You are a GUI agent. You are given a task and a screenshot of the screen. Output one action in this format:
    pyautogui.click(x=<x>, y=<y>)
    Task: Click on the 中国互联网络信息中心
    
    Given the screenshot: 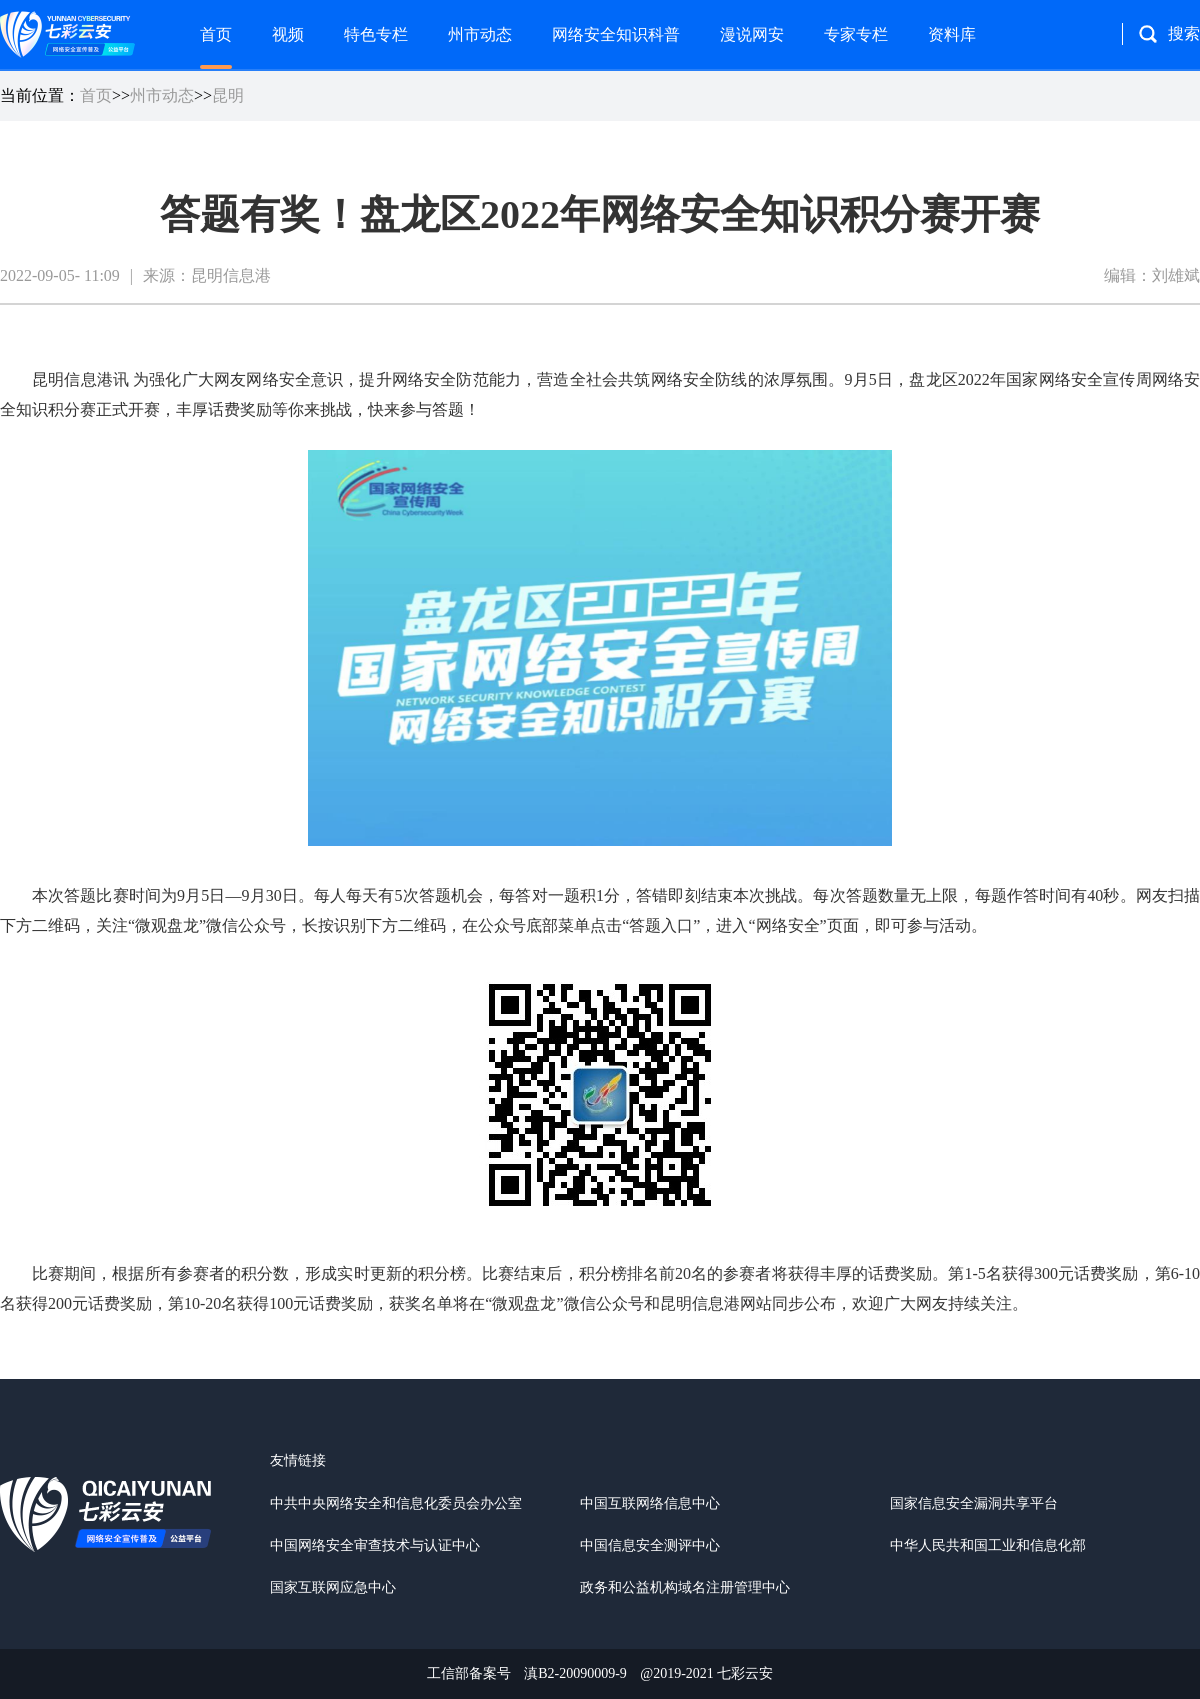 What is the action you would take?
    pyautogui.click(x=650, y=1503)
    